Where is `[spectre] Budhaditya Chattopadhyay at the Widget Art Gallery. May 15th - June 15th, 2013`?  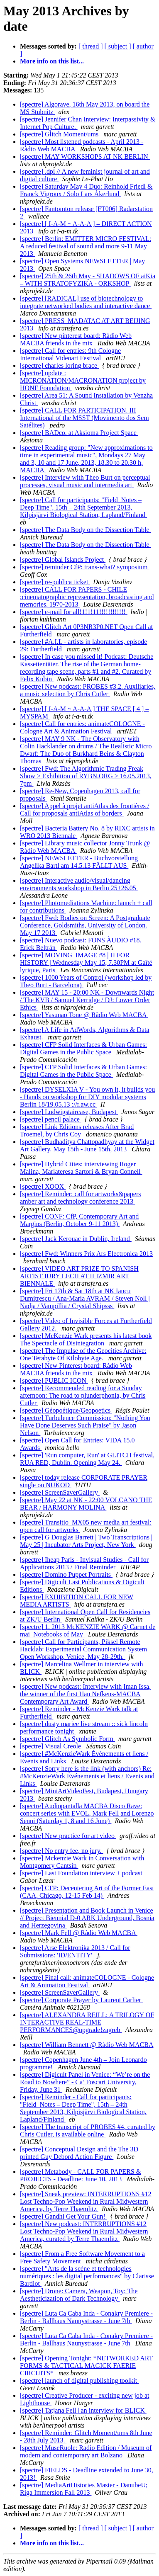 [spectre] Budhaditya Chattopadhyay at the Widget Art Gallery. May 15th - June 15th, 2013 is located at coordinates (87, 1145).